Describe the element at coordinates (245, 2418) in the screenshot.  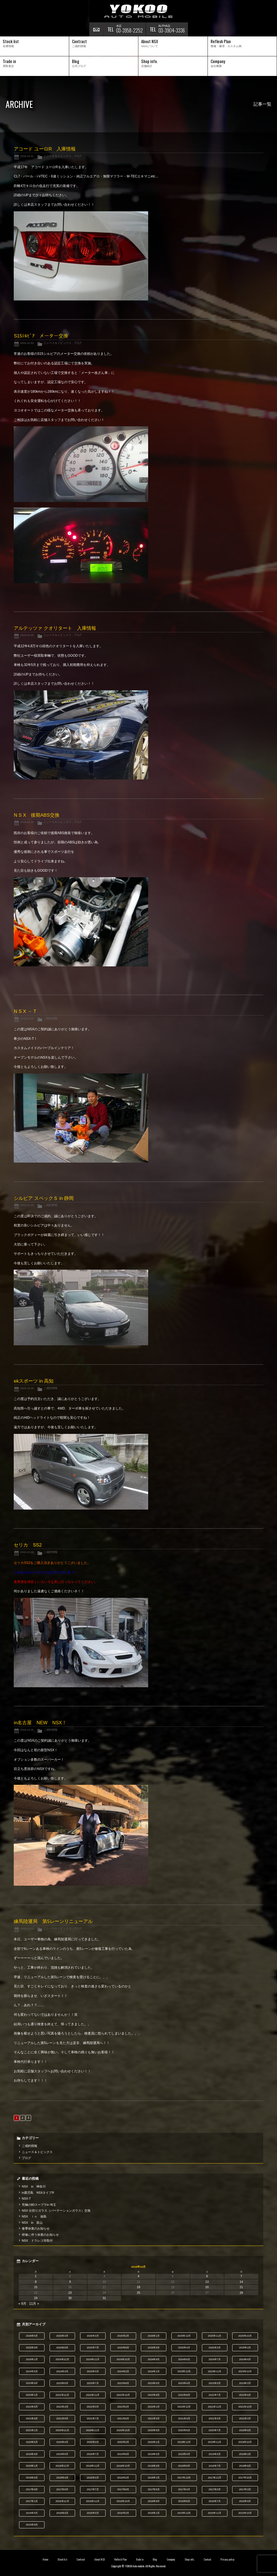
I see `2021年2月` at that location.